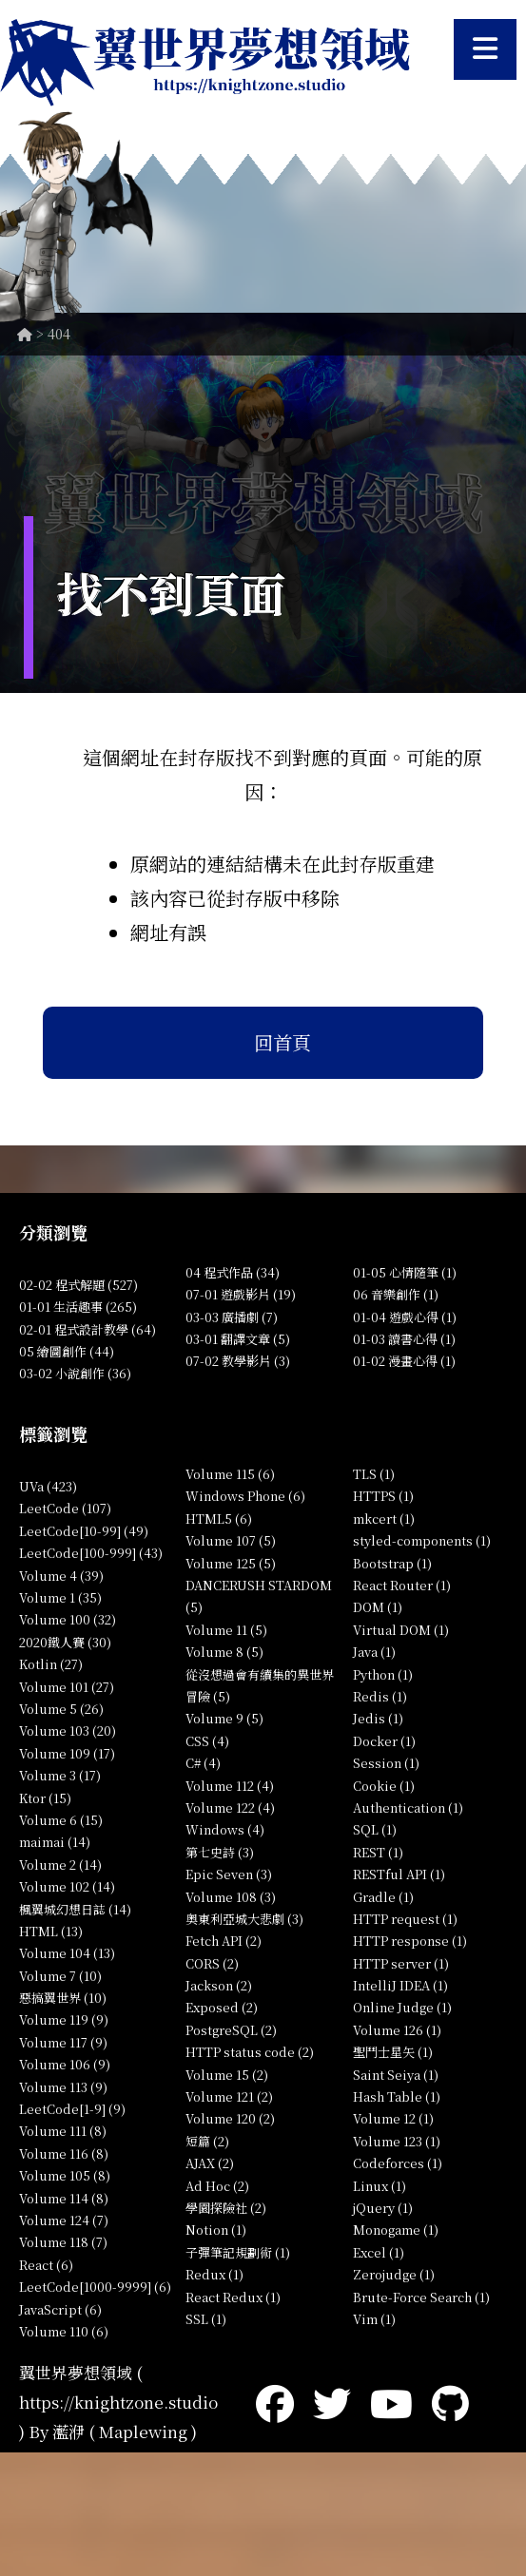  I want to click on Volume 108 (3), so click(230, 1897).